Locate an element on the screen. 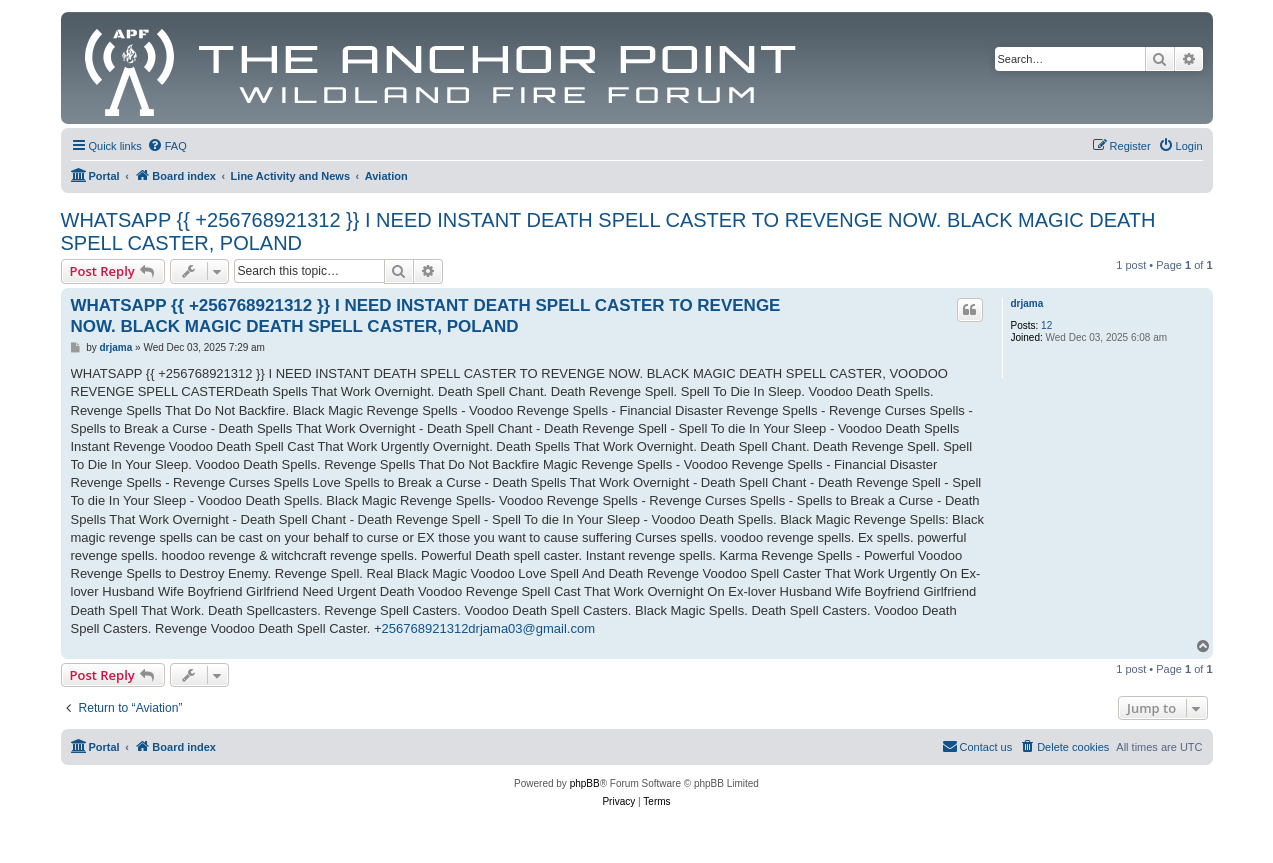 The image size is (1273, 863). WHATSAPP {{ +256768921312 }} I NEED INSTANT DEATH SPELL CASTER TO REVENGE NOW. BLACK MAGIC DEATH SPELL CASTER, POLAND is located at coordinates (608, 231).